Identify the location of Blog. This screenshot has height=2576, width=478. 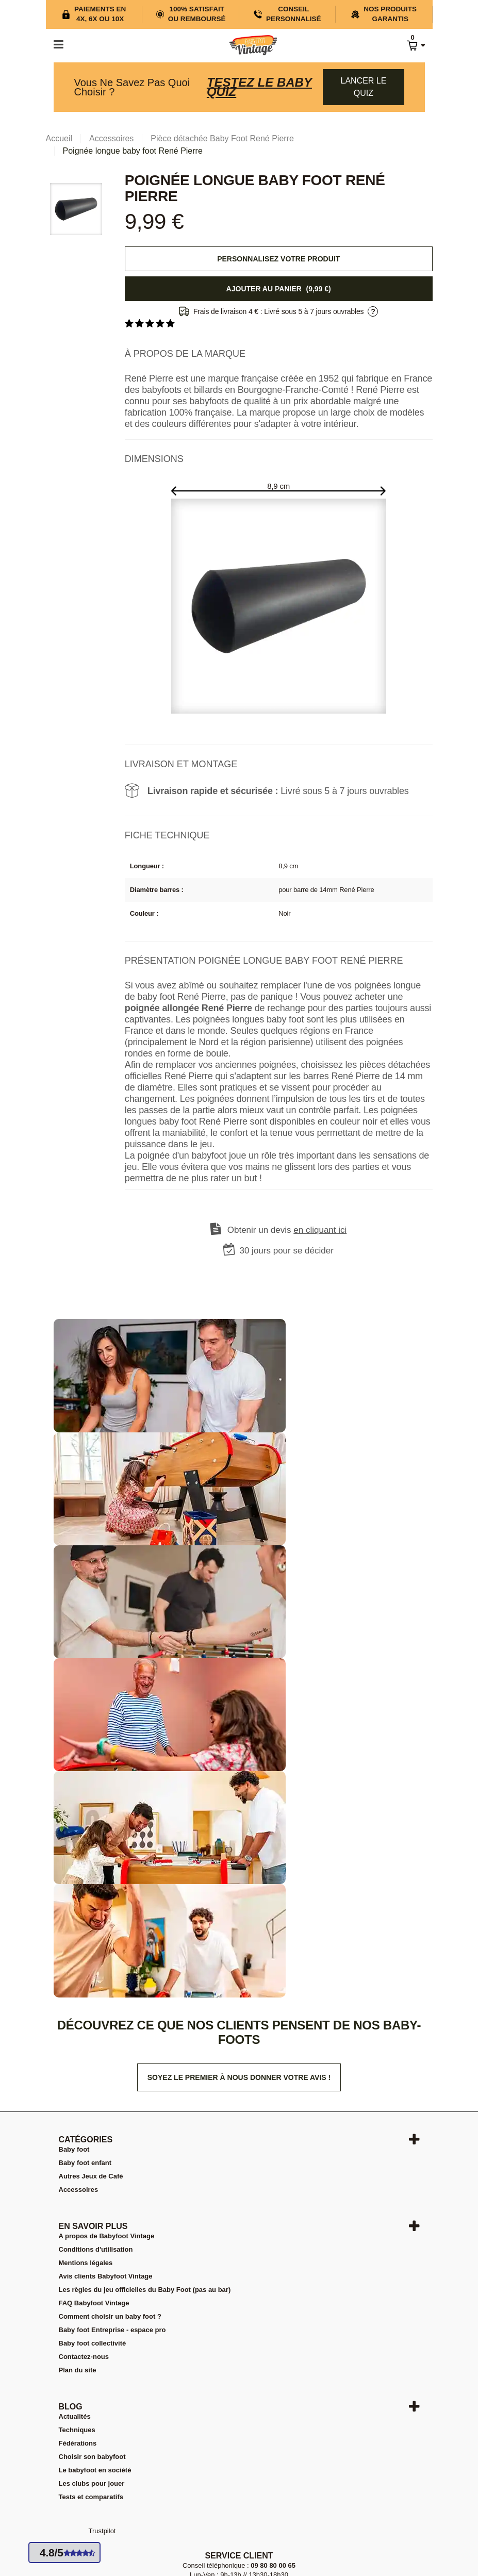
(71, 2406).